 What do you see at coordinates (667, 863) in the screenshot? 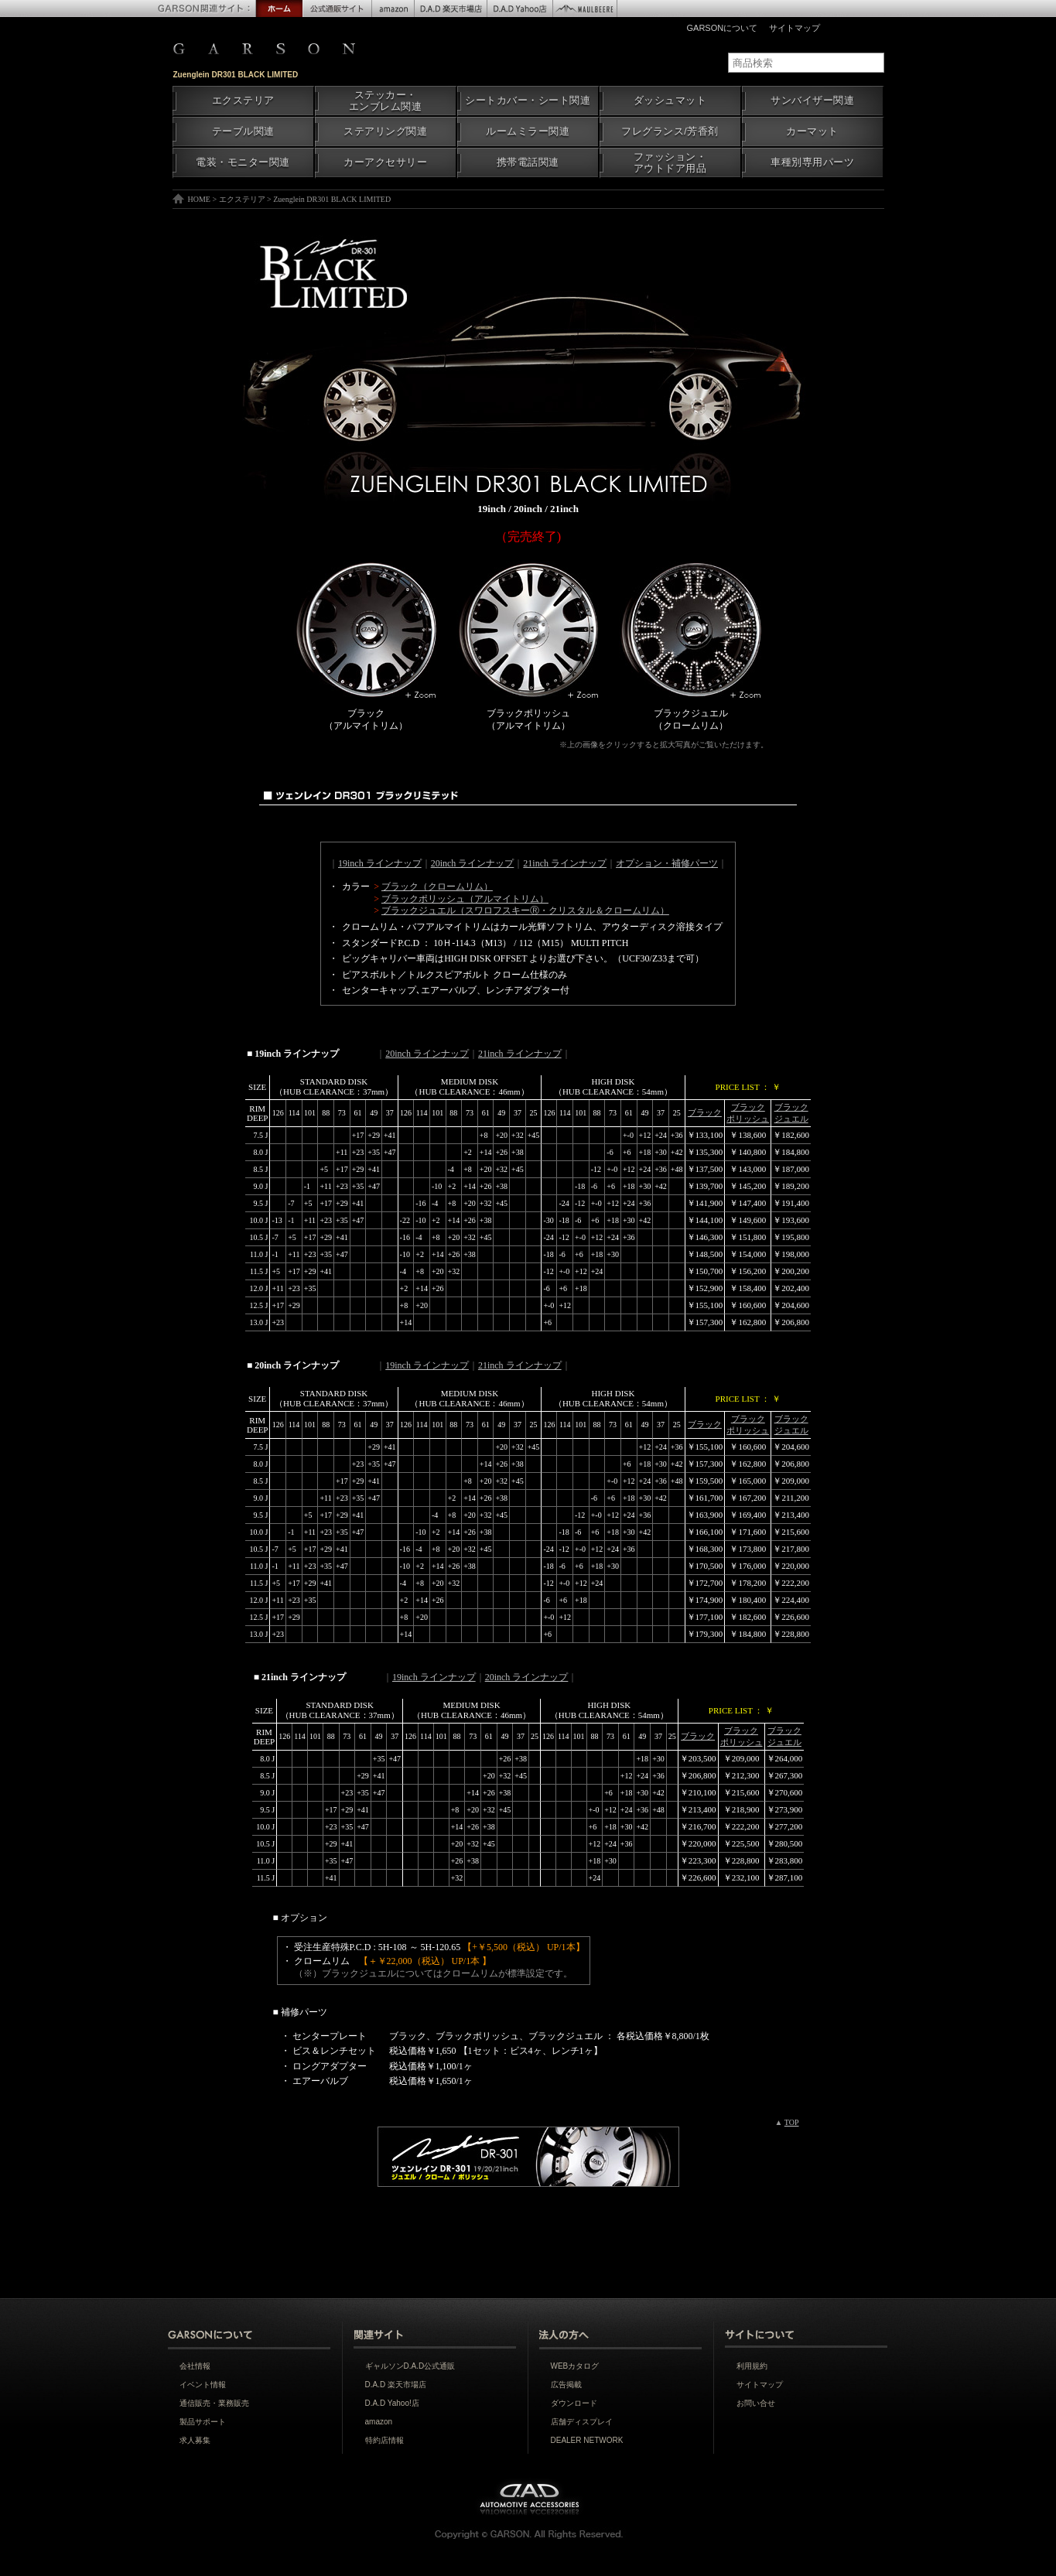
I see `オプション・補修パーツ` at bounding box center [667, 863].